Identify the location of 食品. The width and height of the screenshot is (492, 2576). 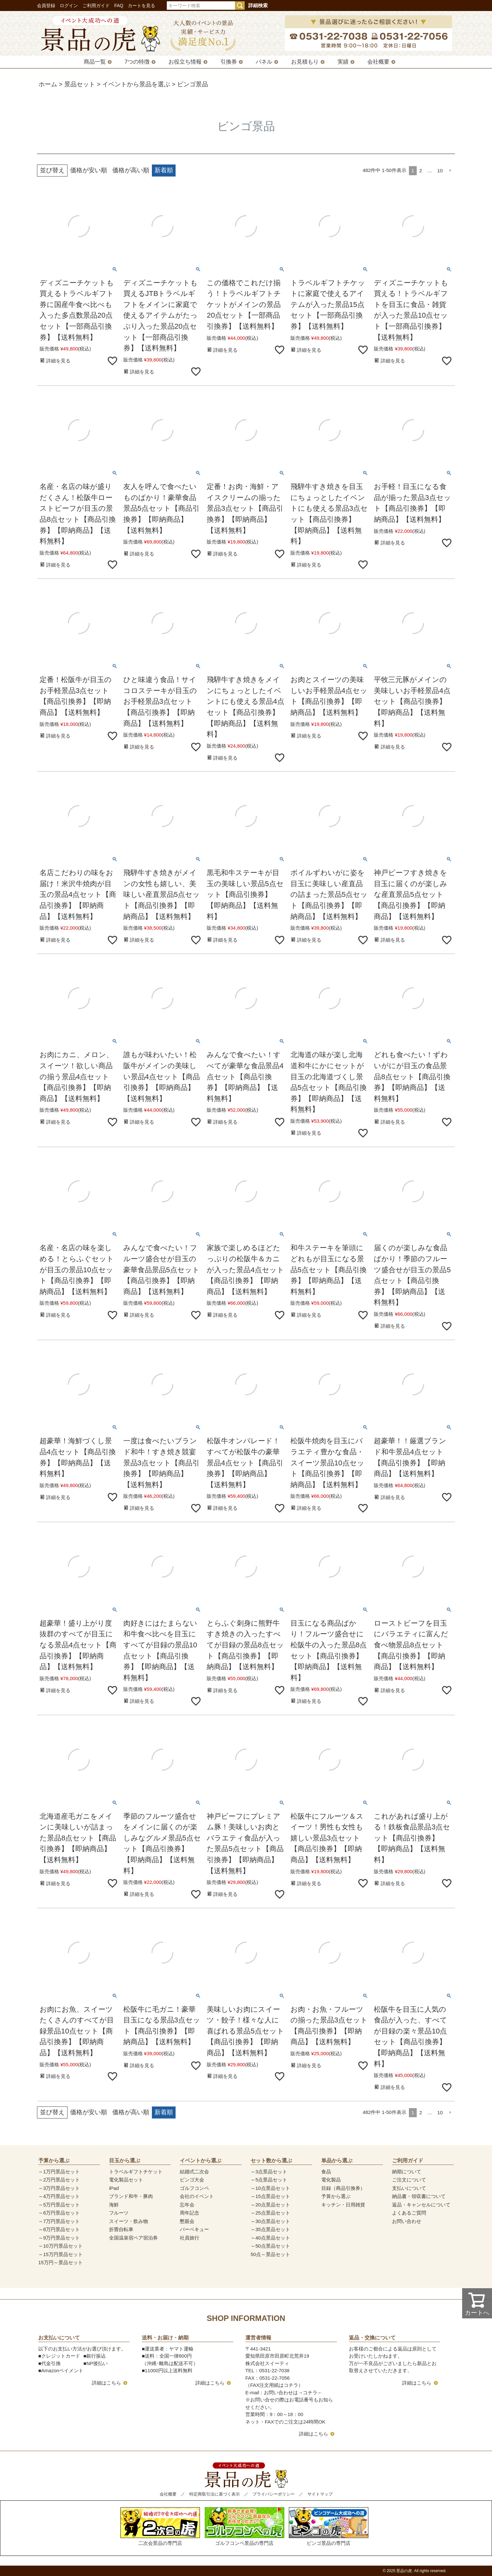
(326, 2171).